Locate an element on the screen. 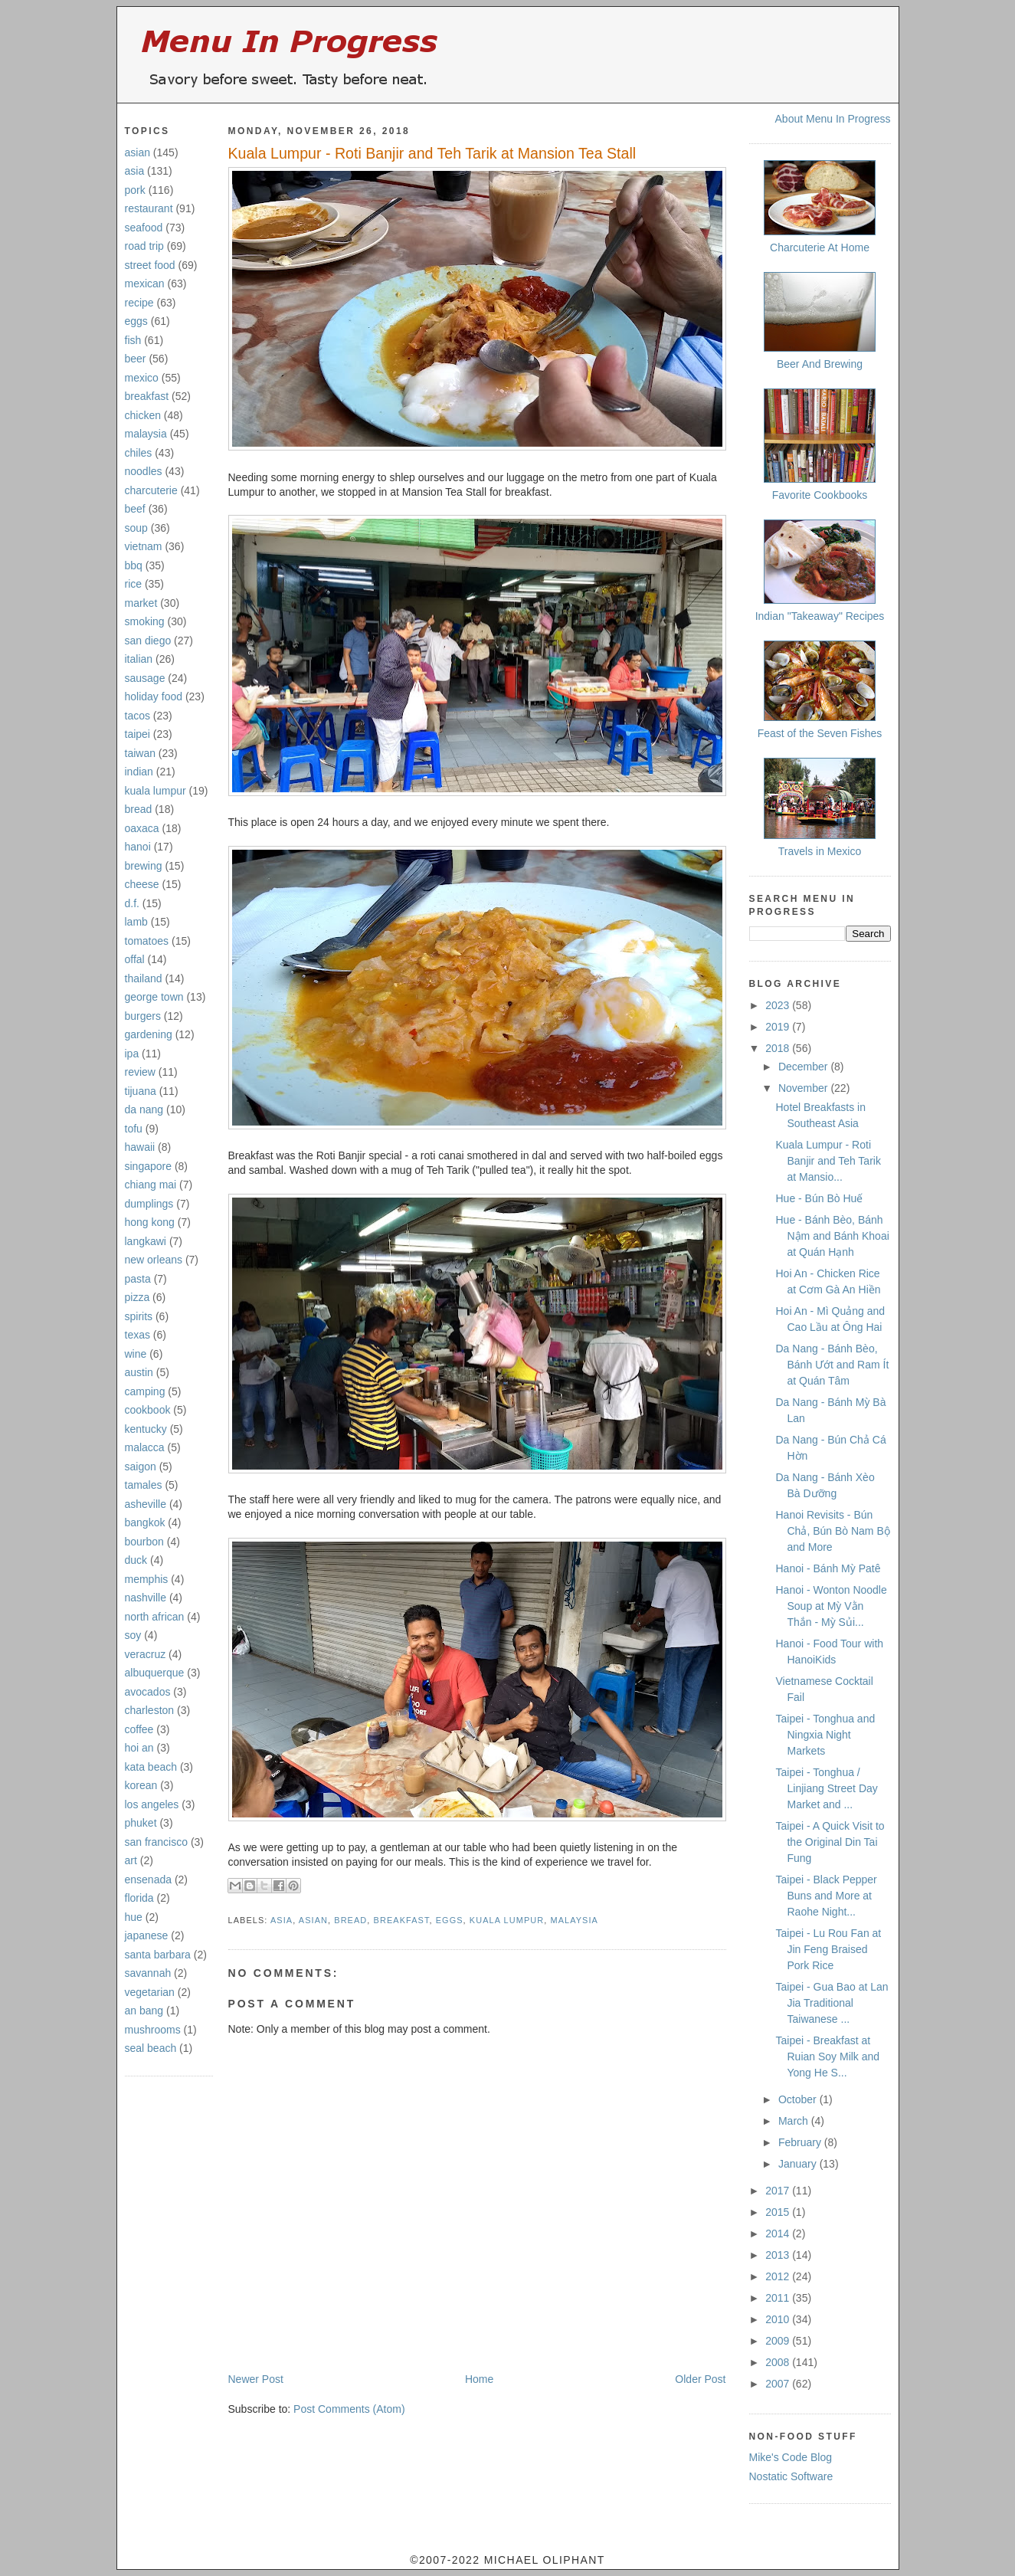 The image size is (1015, 2576). recipe is located at coordinates (139, 303).